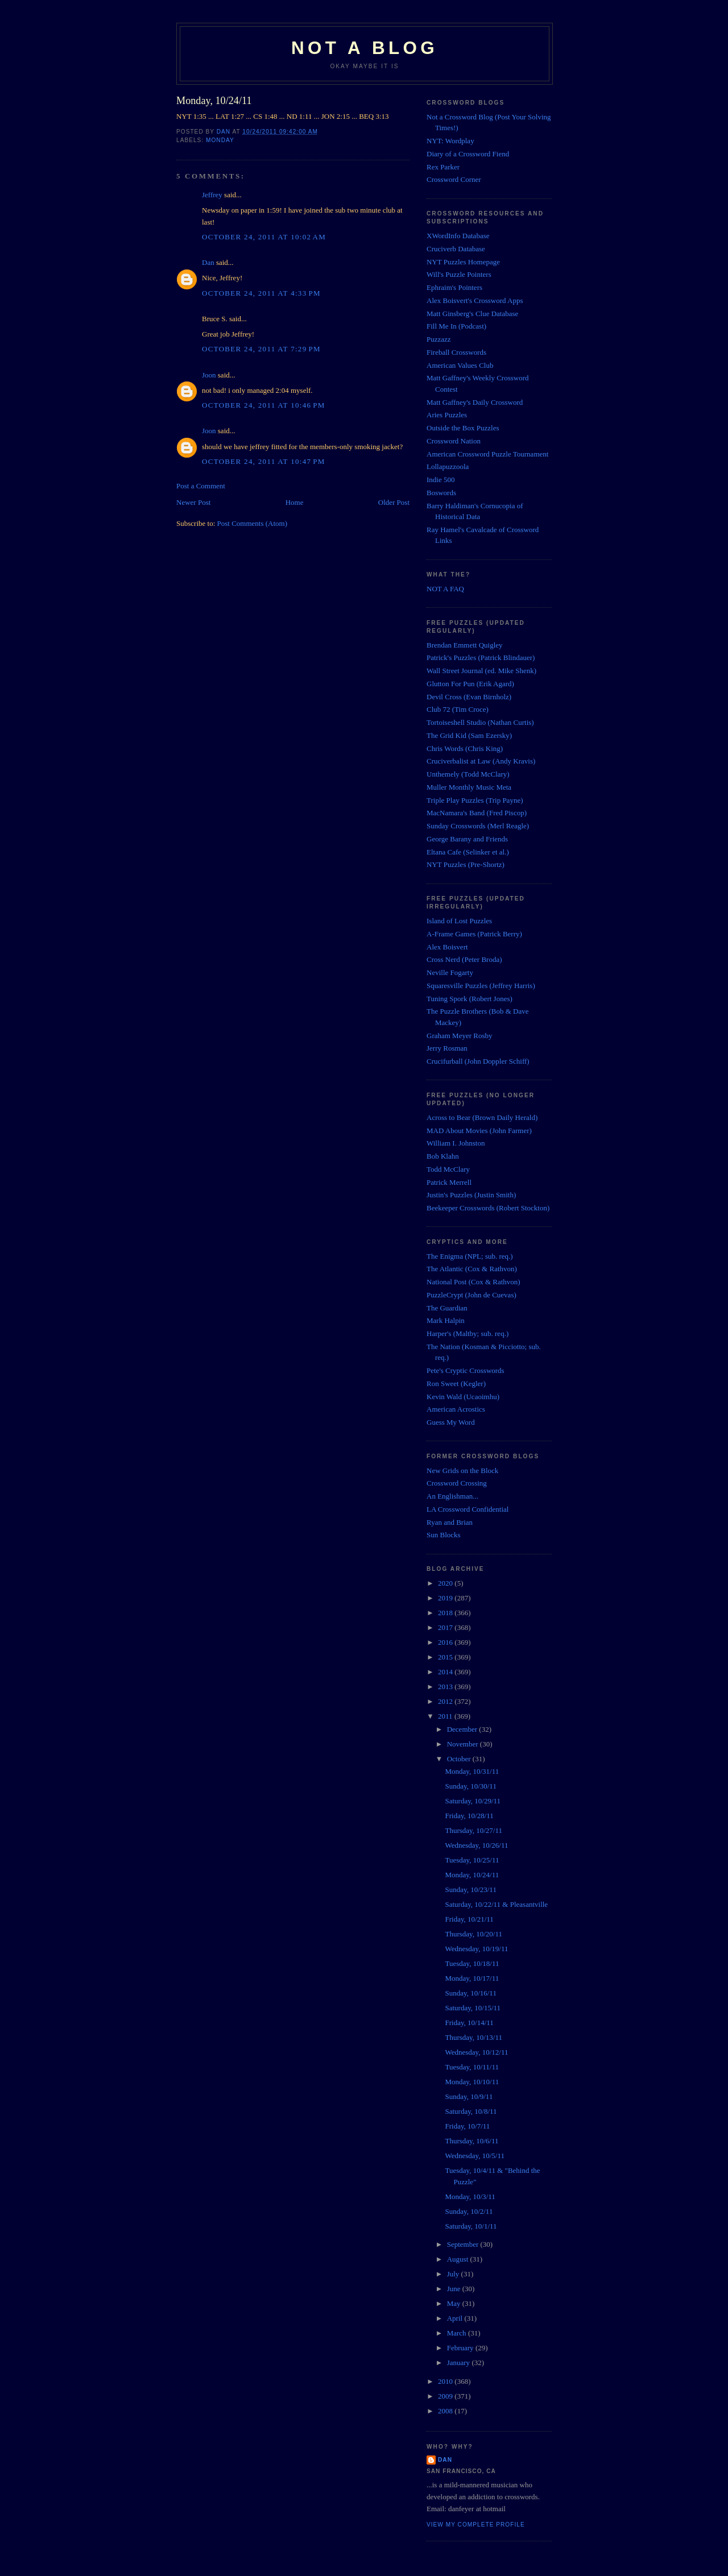 The height and width of the screenshot is (2576, 728). I want to click on Will's Puzzle Pointers, so click(459, 274).